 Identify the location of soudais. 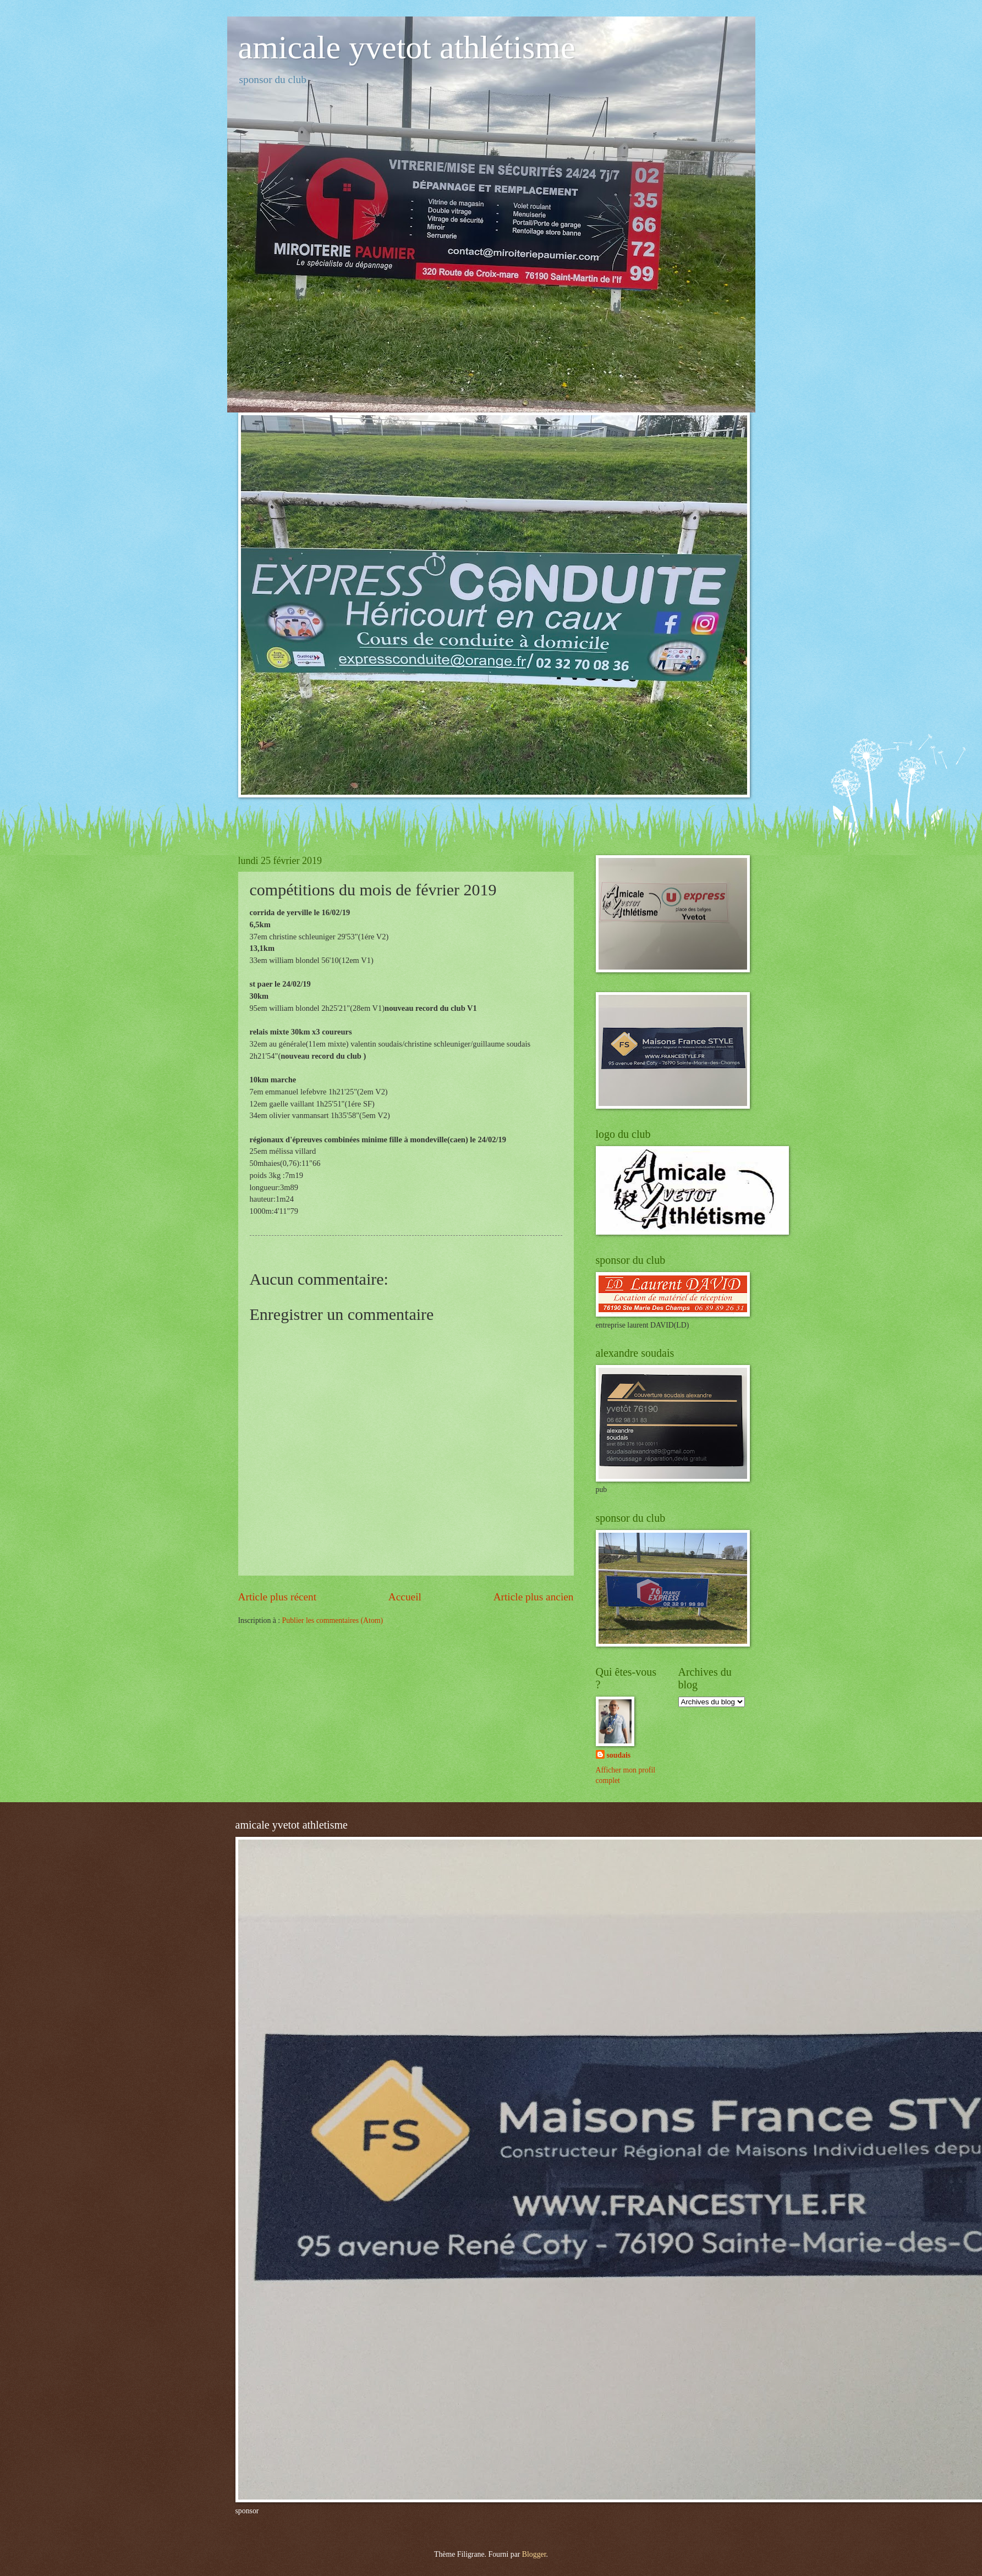
(619, 1755).